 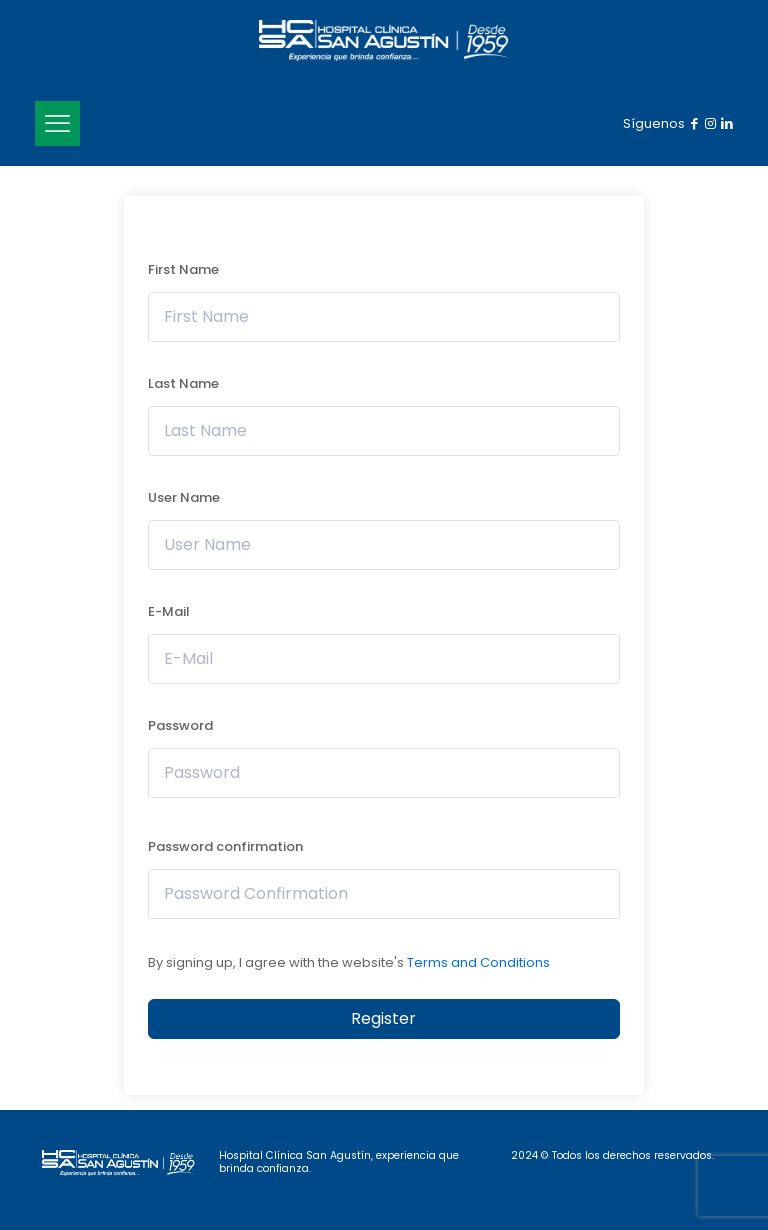 What do you see at coordinates (169, 611) in the screenshot?
I see `E-Mail` at bounding box center [169, 611].